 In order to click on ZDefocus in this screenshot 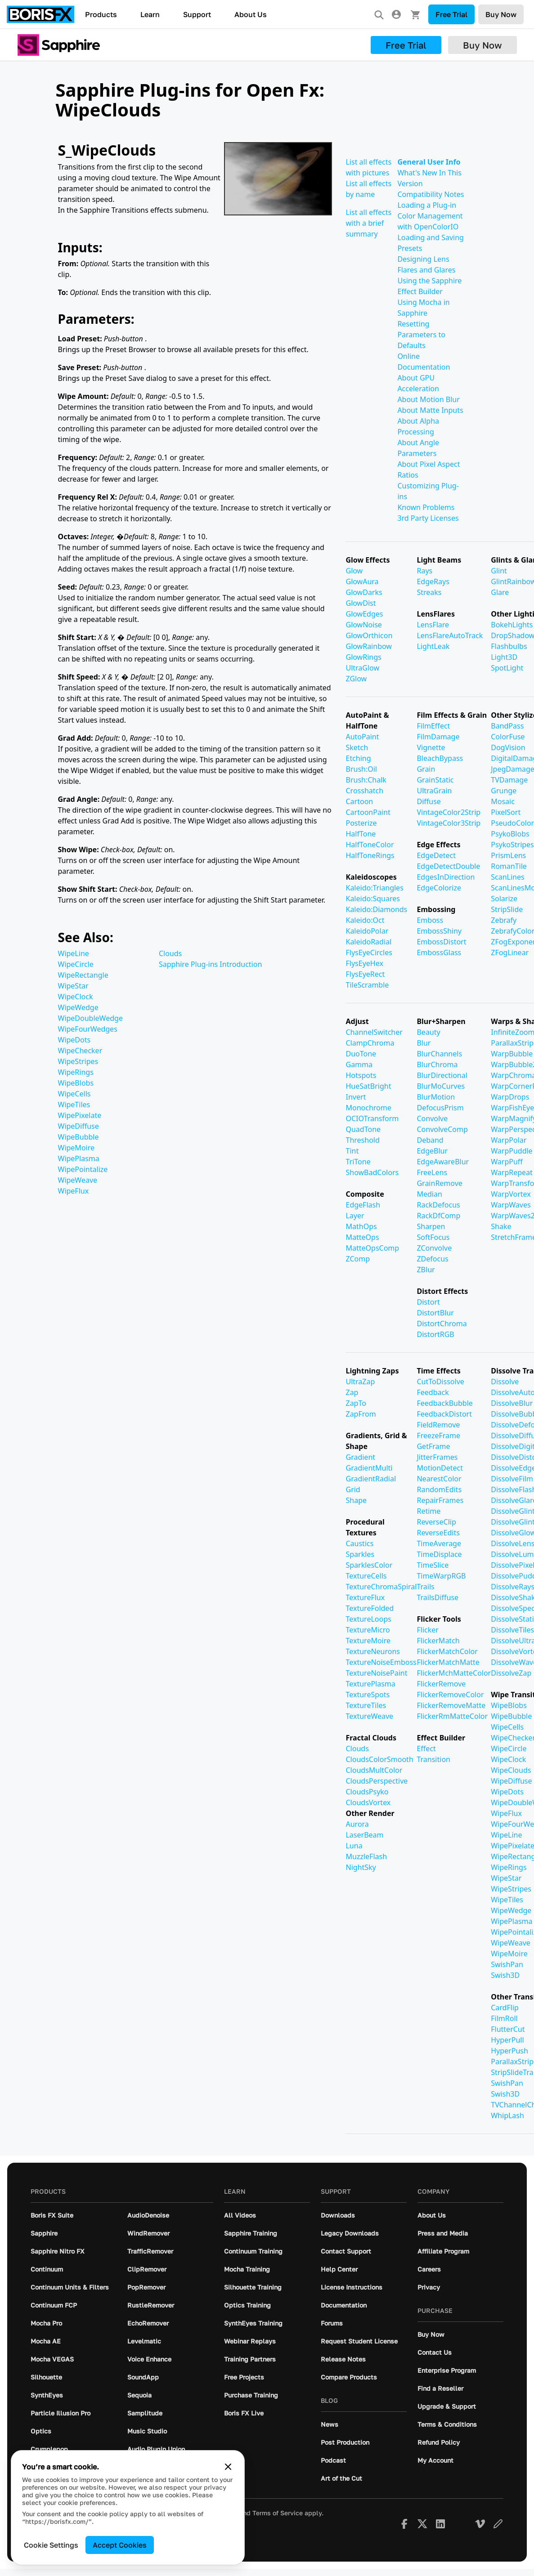, I will do `click(432, 1259)`.